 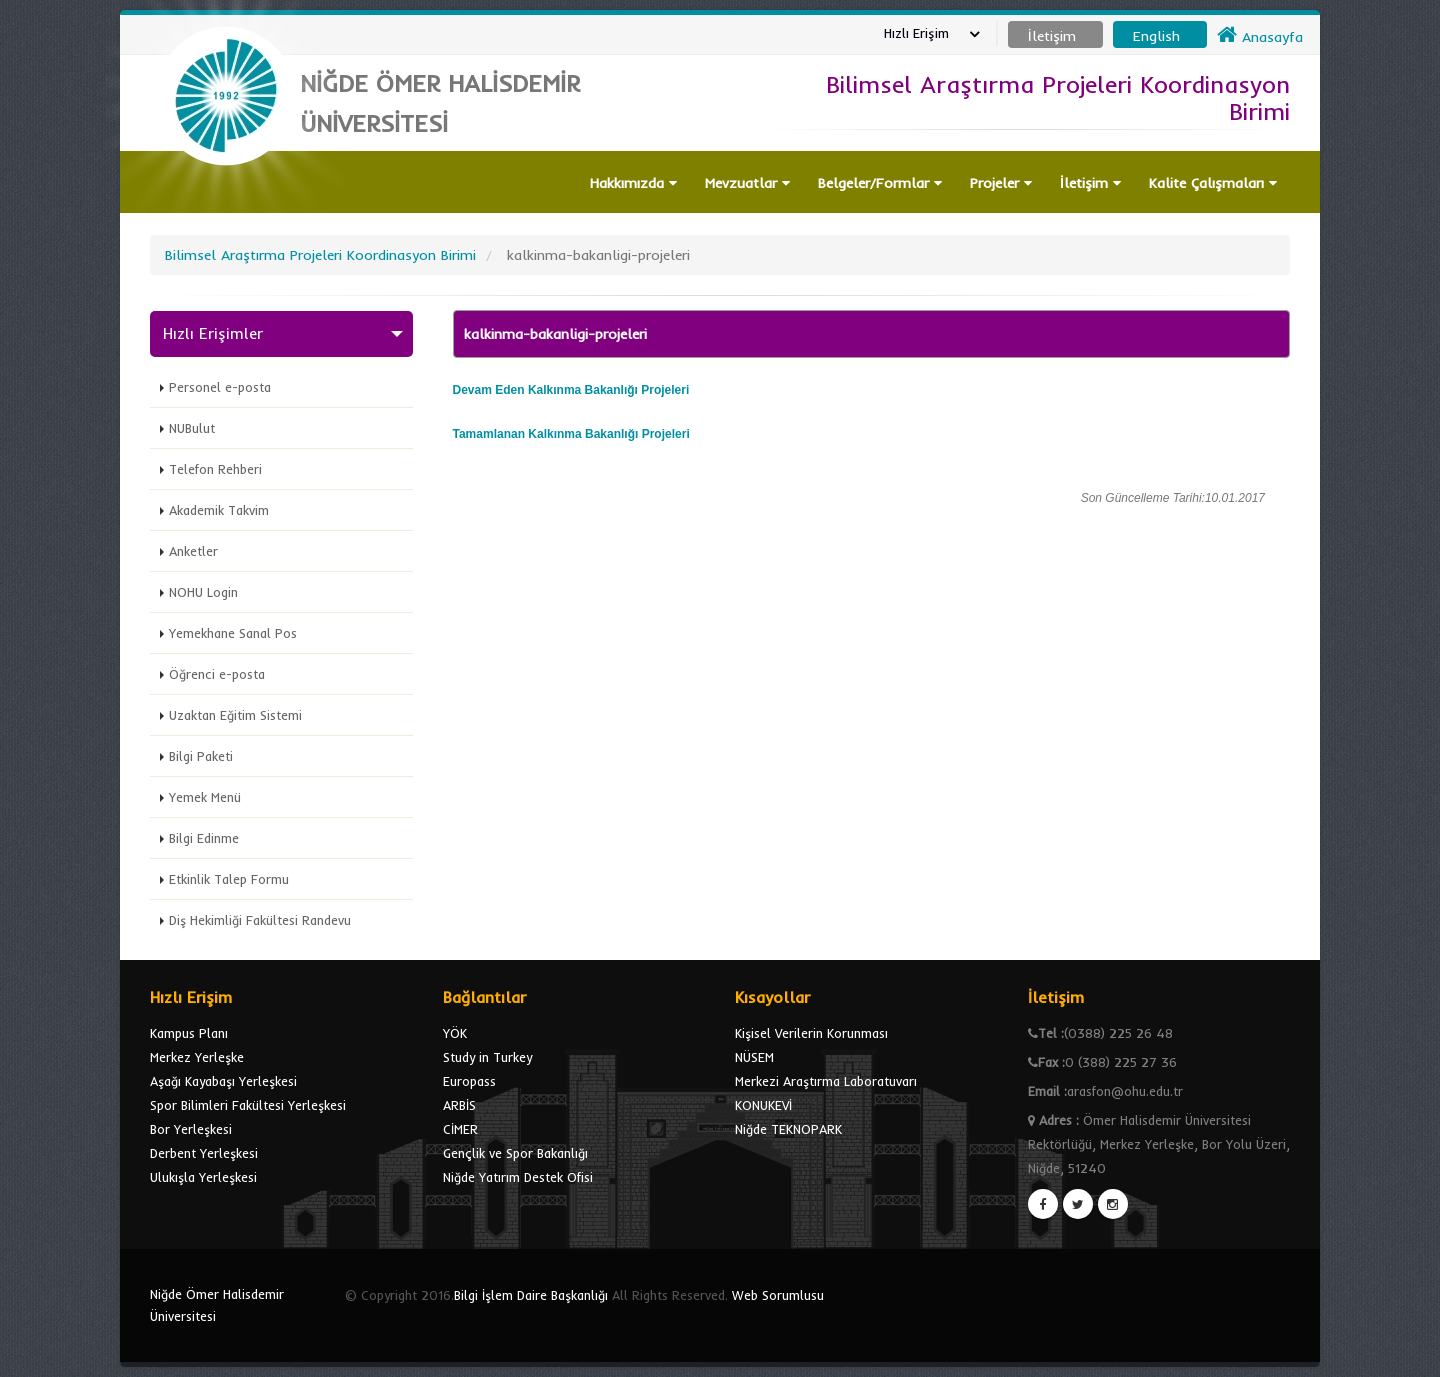 I want to click on NÜSEM, so click(x=754, y=1057).